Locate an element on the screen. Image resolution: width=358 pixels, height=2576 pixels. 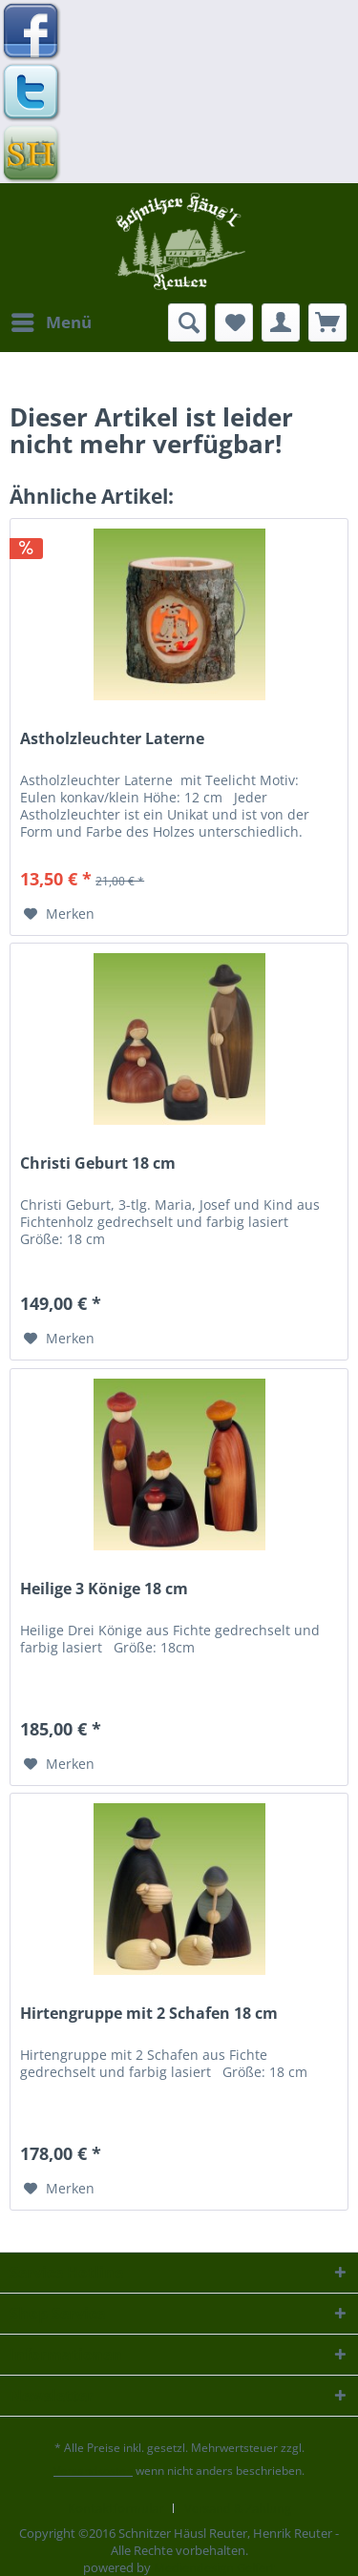
Hirtengruppe mit 2 Schafen 18 cm is located at coordinates (149, 2014).